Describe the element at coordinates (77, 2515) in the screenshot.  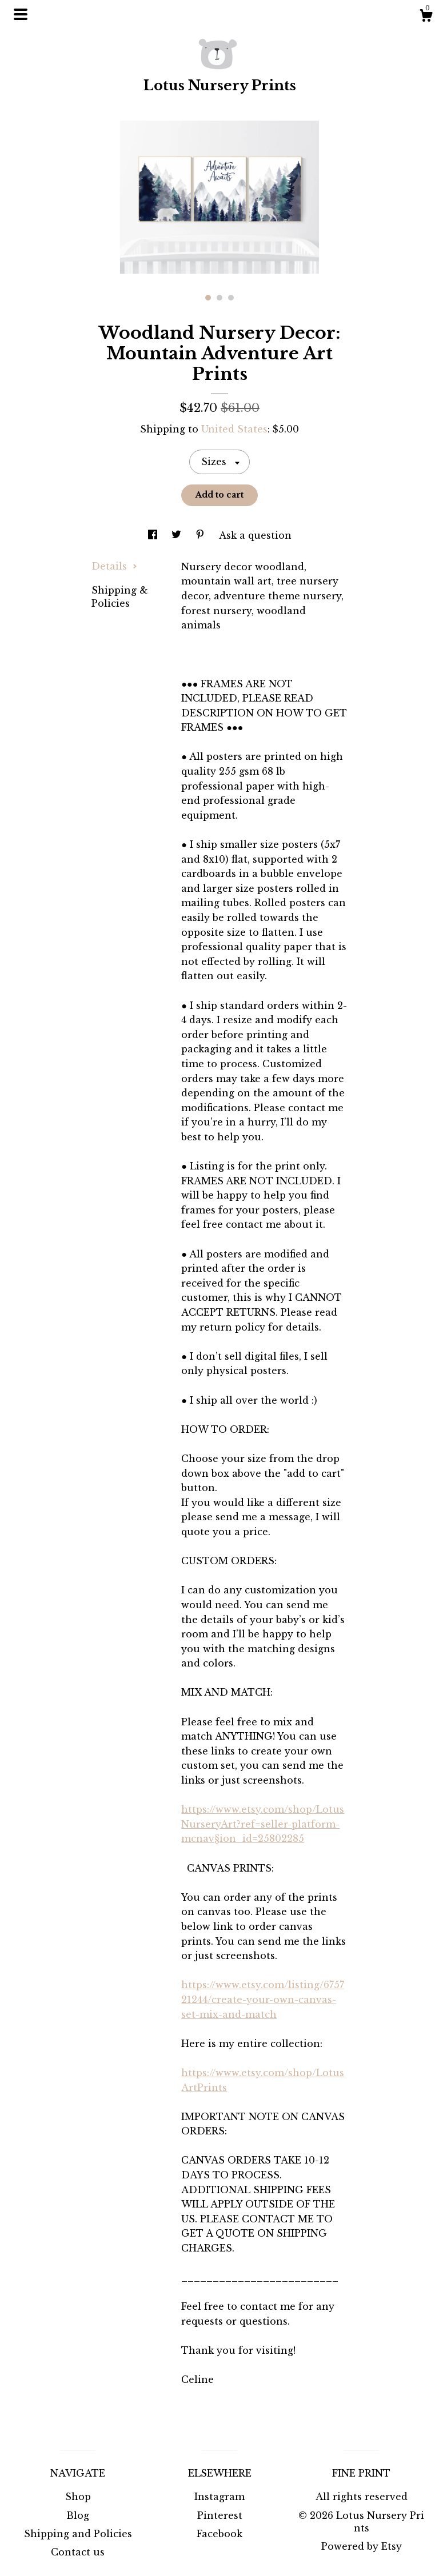
I see `Blog` at that location.